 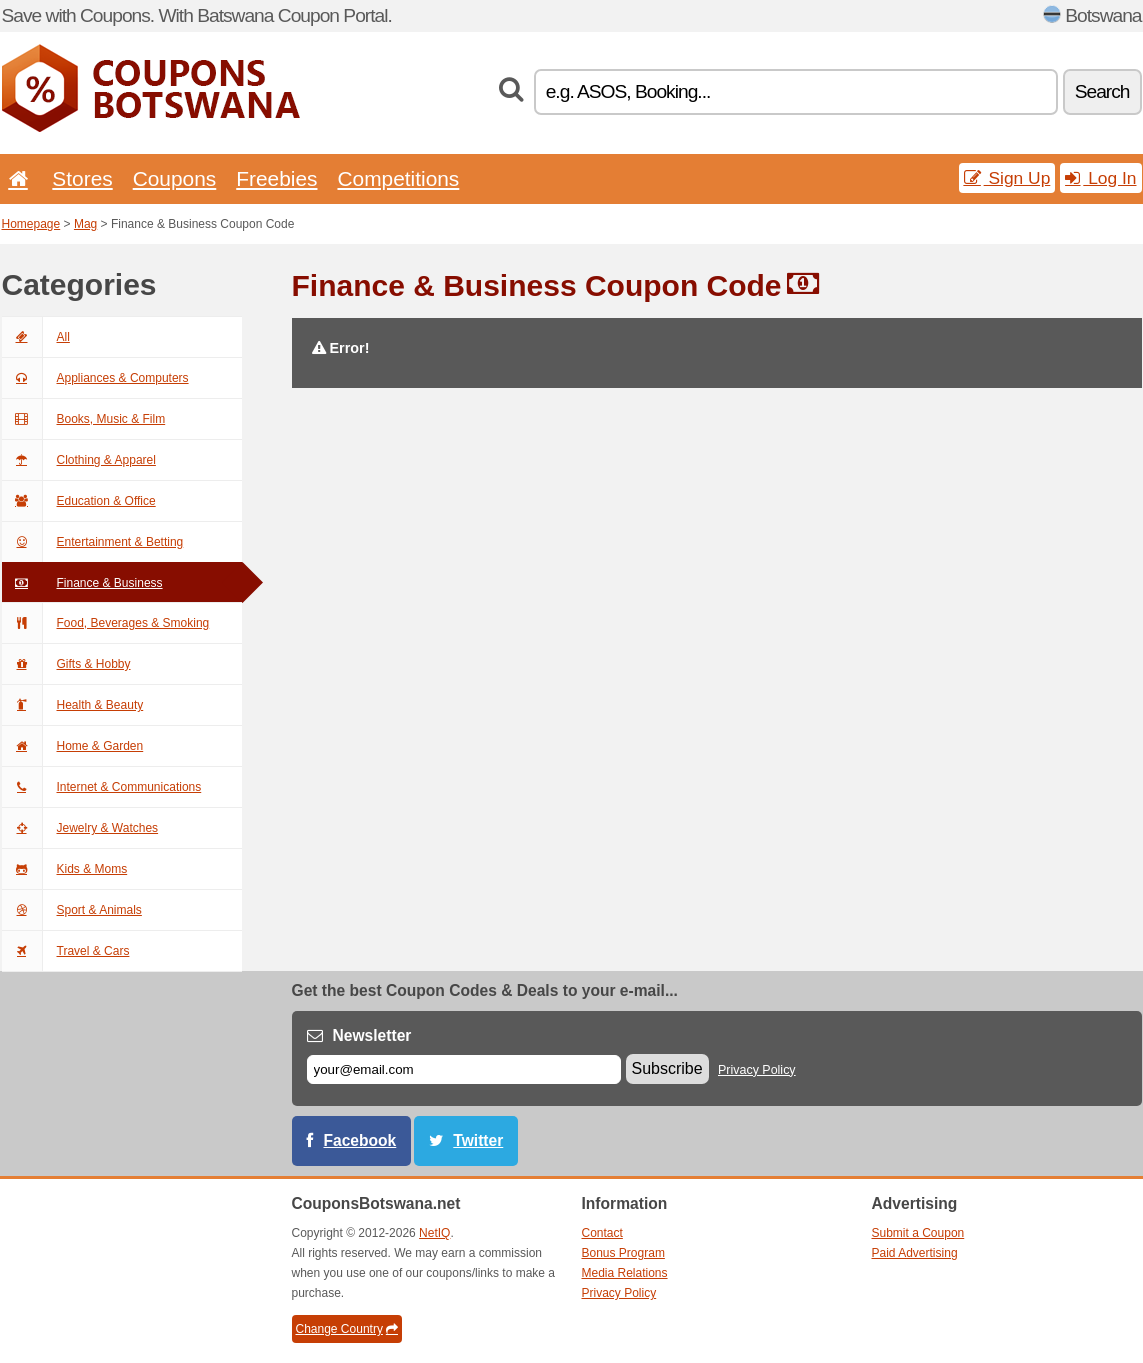 What do you see at coordinates (915, 1253) in the screenshot?
I see `Paid Advertising` at bounding box center [915, 1253].